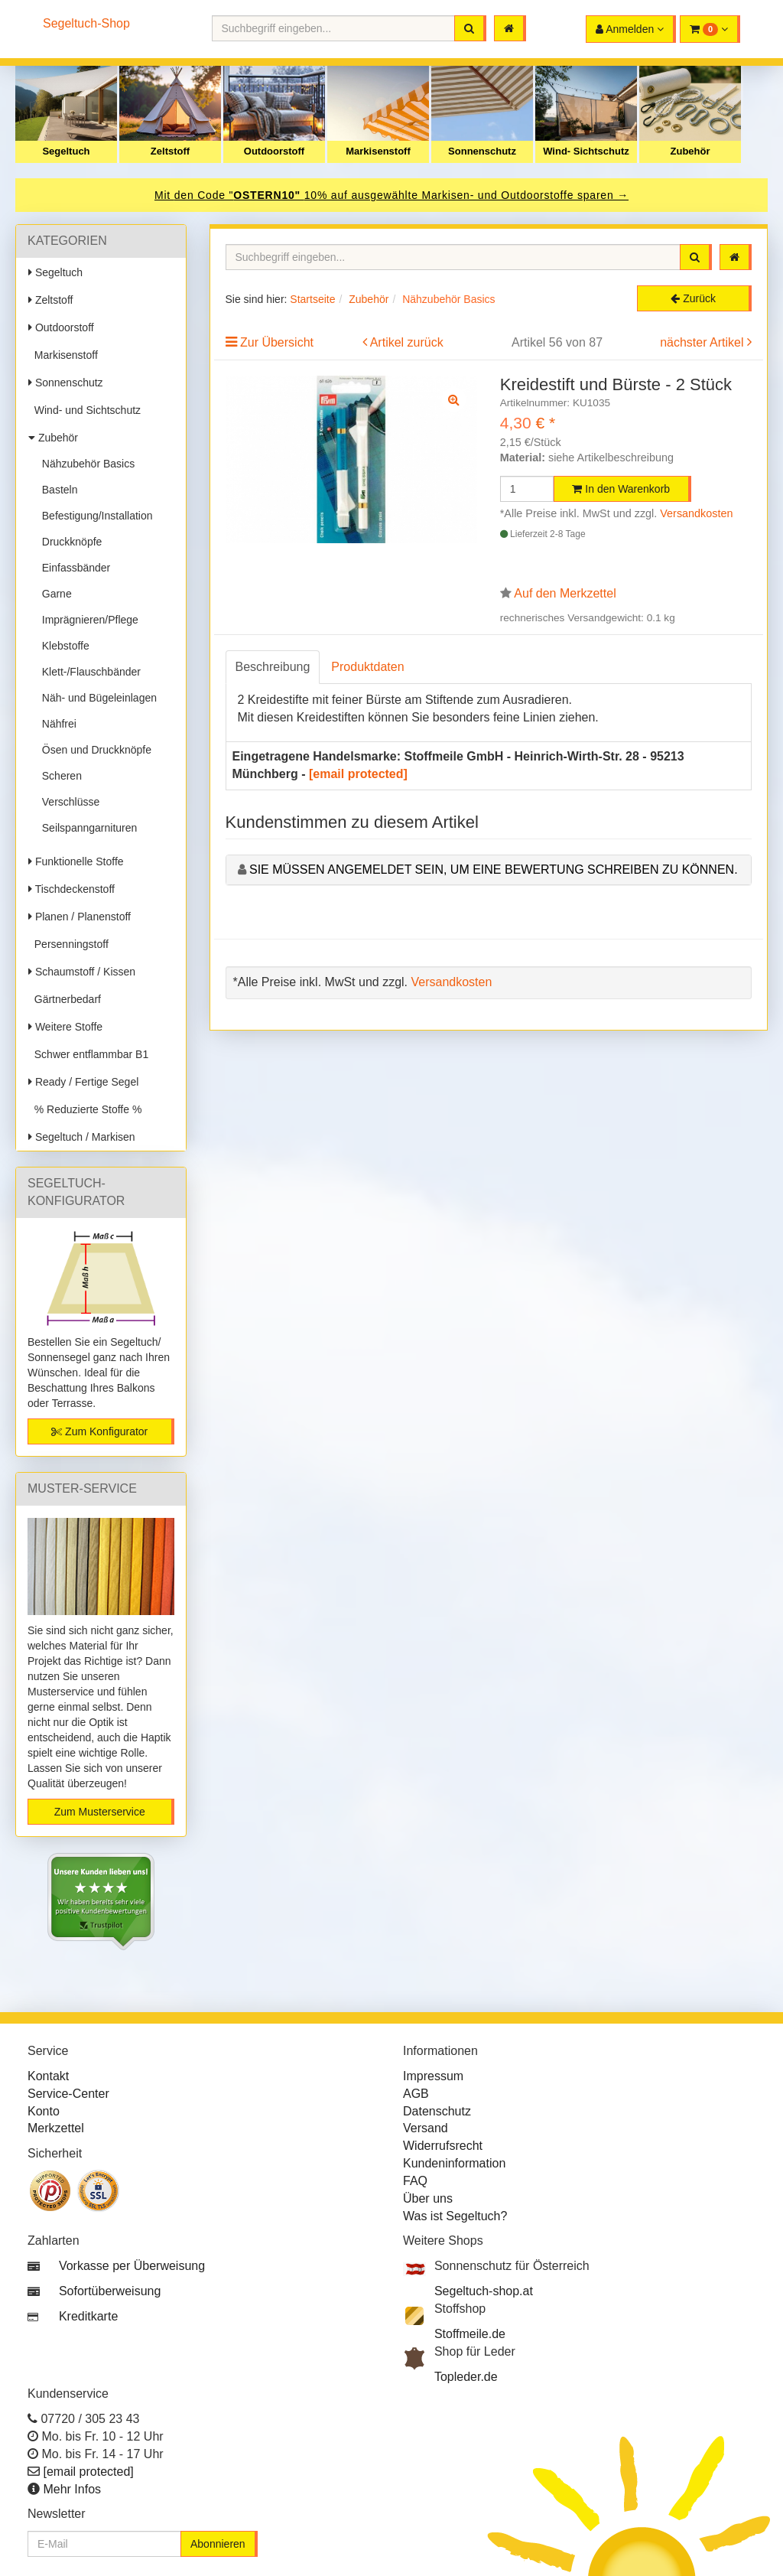 This screenshot has width=783, height=2576. I want to click on Wind- Sichtschutz, so click(586, 151).